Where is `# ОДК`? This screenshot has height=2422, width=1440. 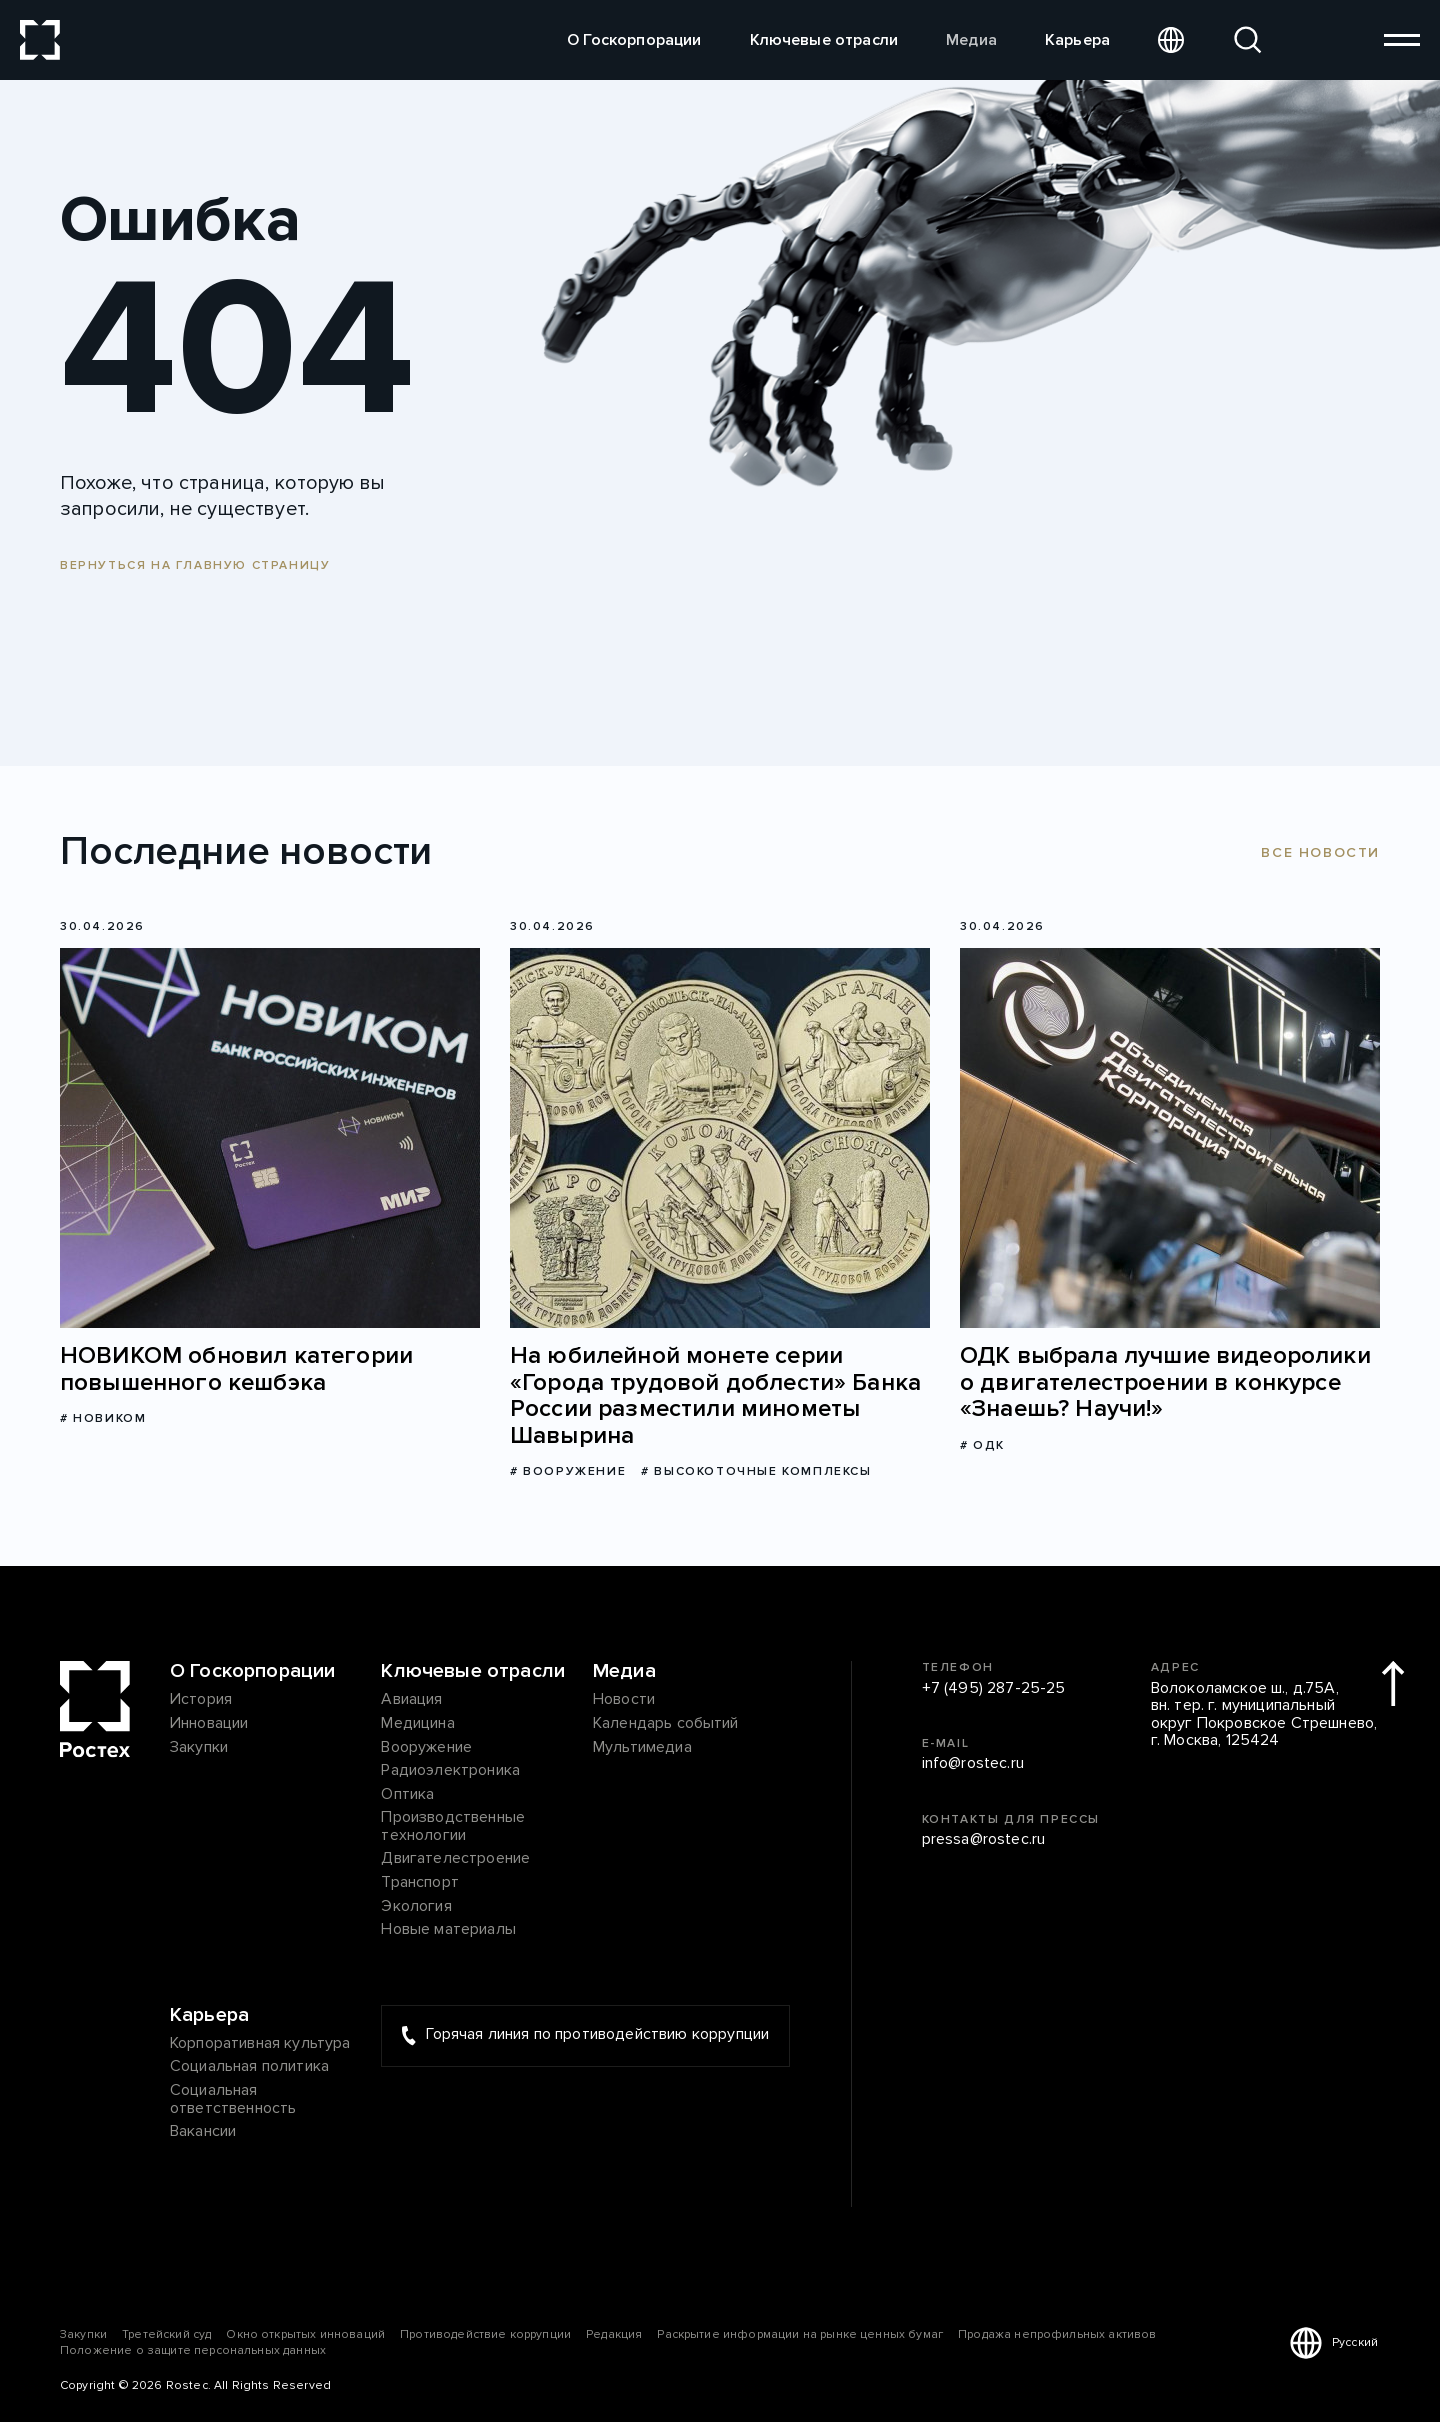
# ОДК is located at coordinates (982, 1445).